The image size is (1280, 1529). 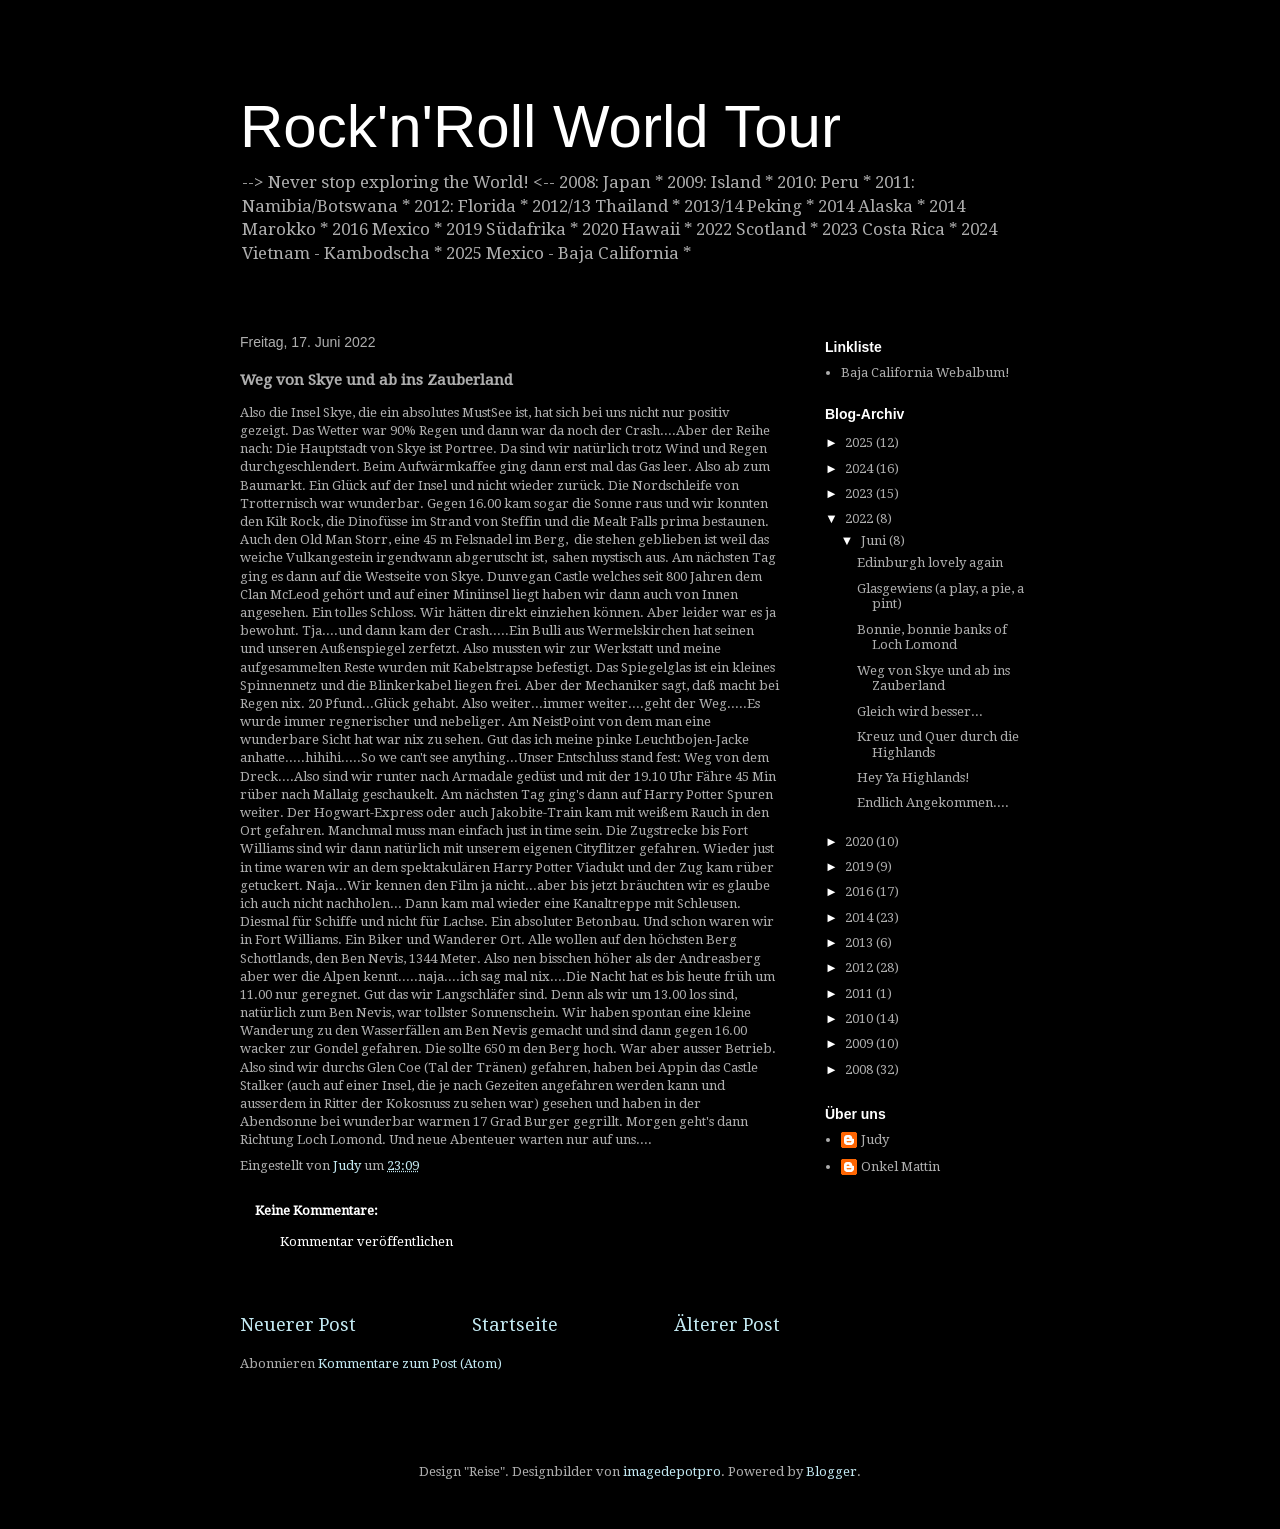 I want to click on 2022, so click(x=860, y=518).